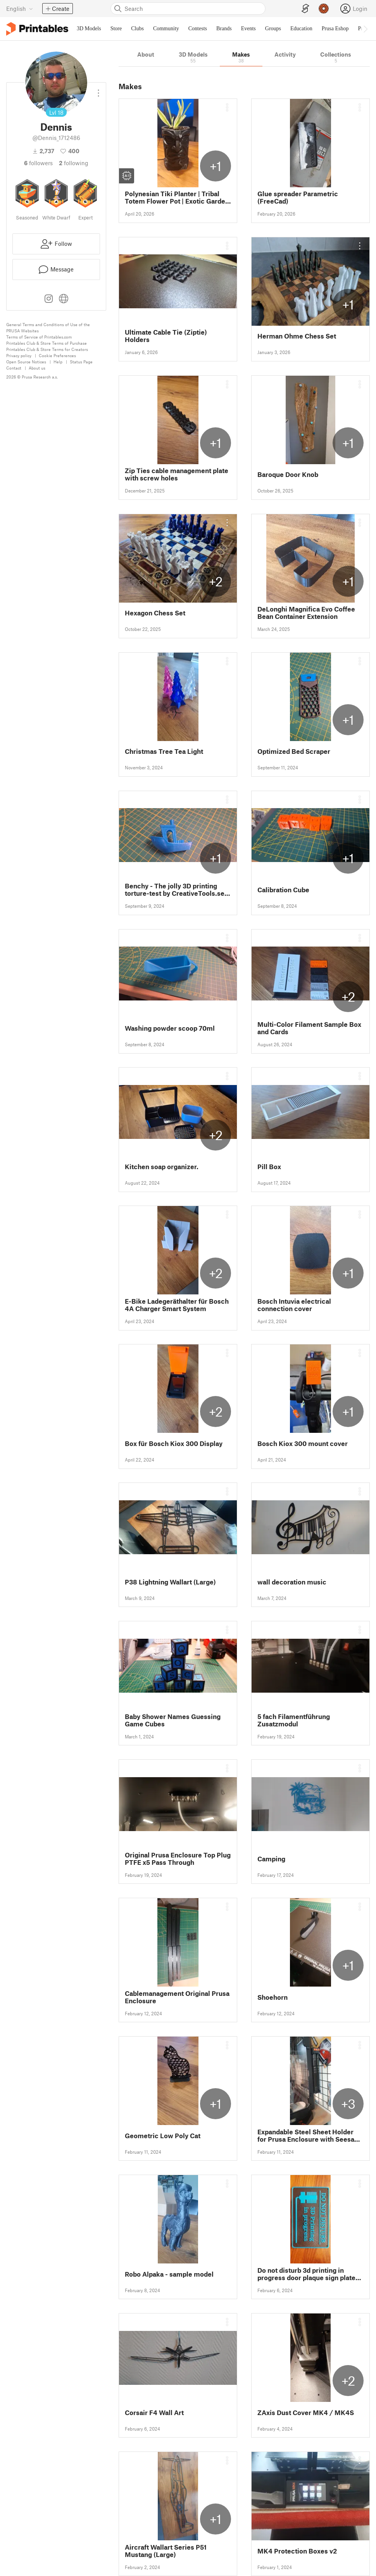 The height and width of the screenshot is (2576, 376). Describe the element at coordinates (296, 336) in the screenshot. I see `Herman Ohme Chess Set` at that location.